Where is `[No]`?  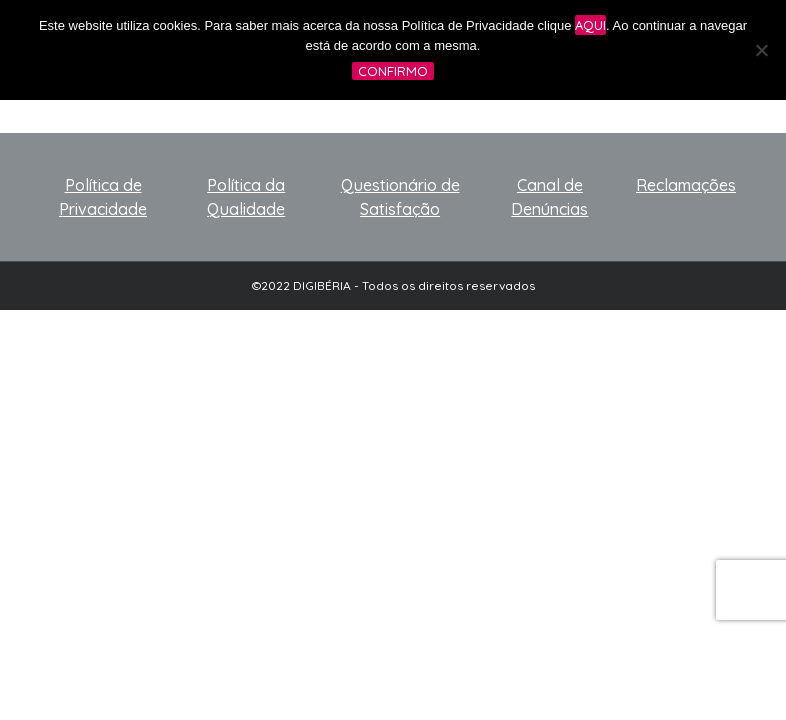 [No] is located at coordinates (761, 50).